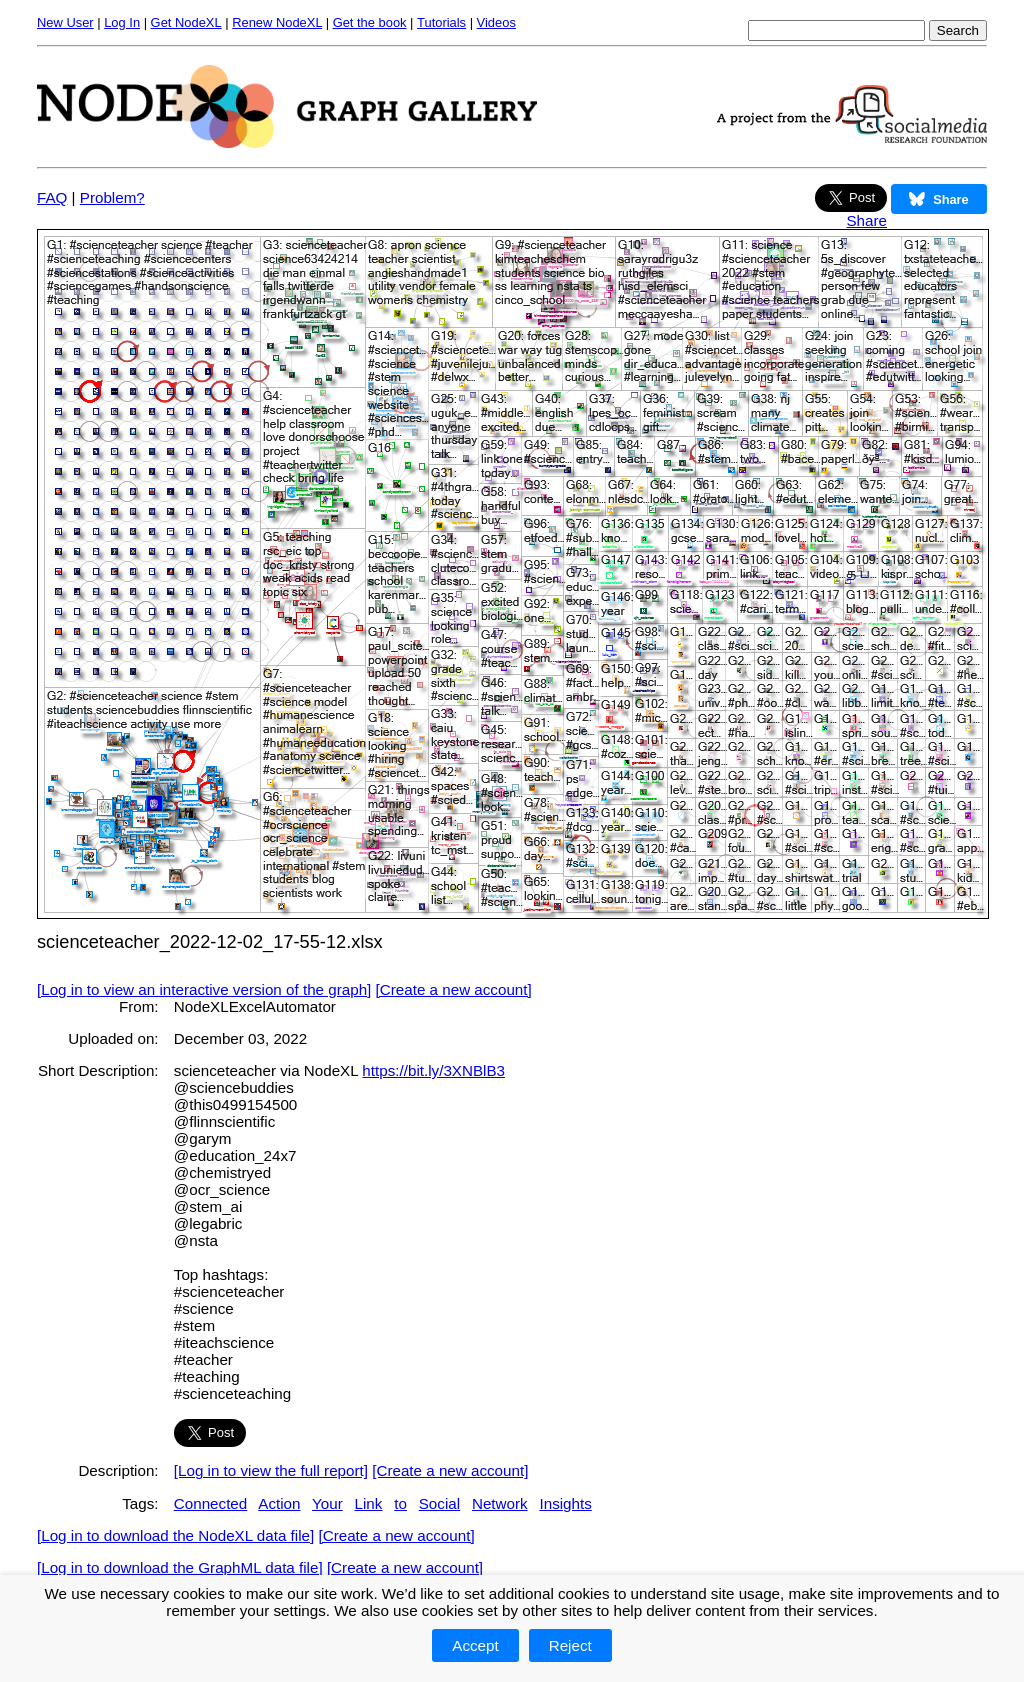  I want to click on Videos, so click(496, 22).